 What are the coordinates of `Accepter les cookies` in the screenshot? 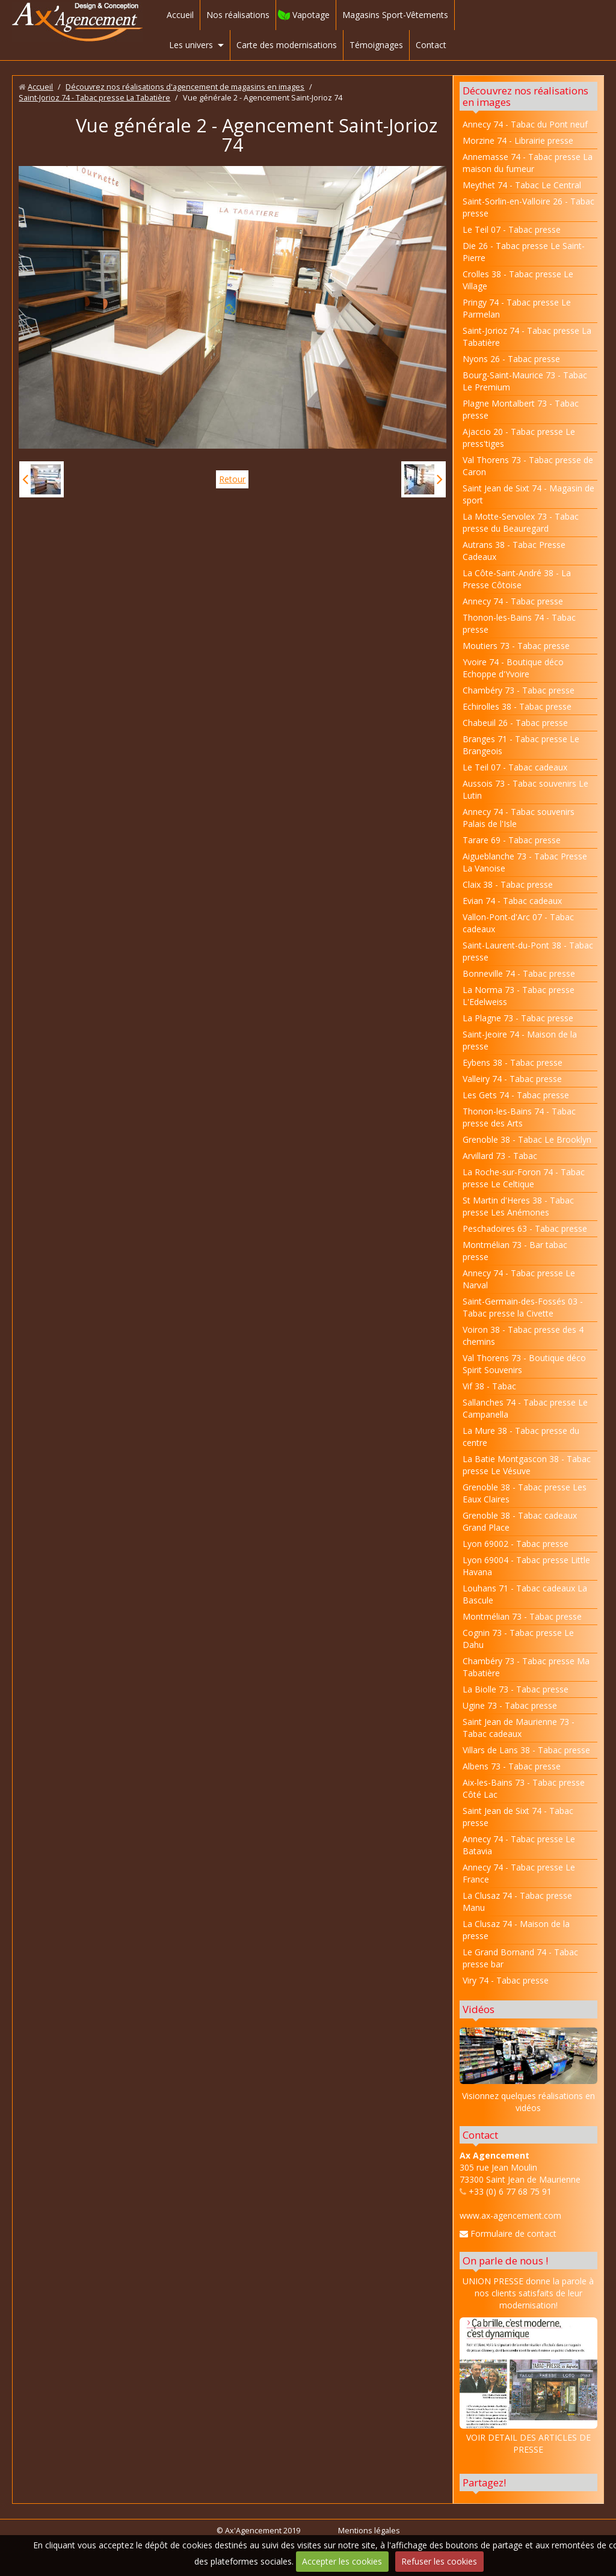 It's located at (342, 2561).